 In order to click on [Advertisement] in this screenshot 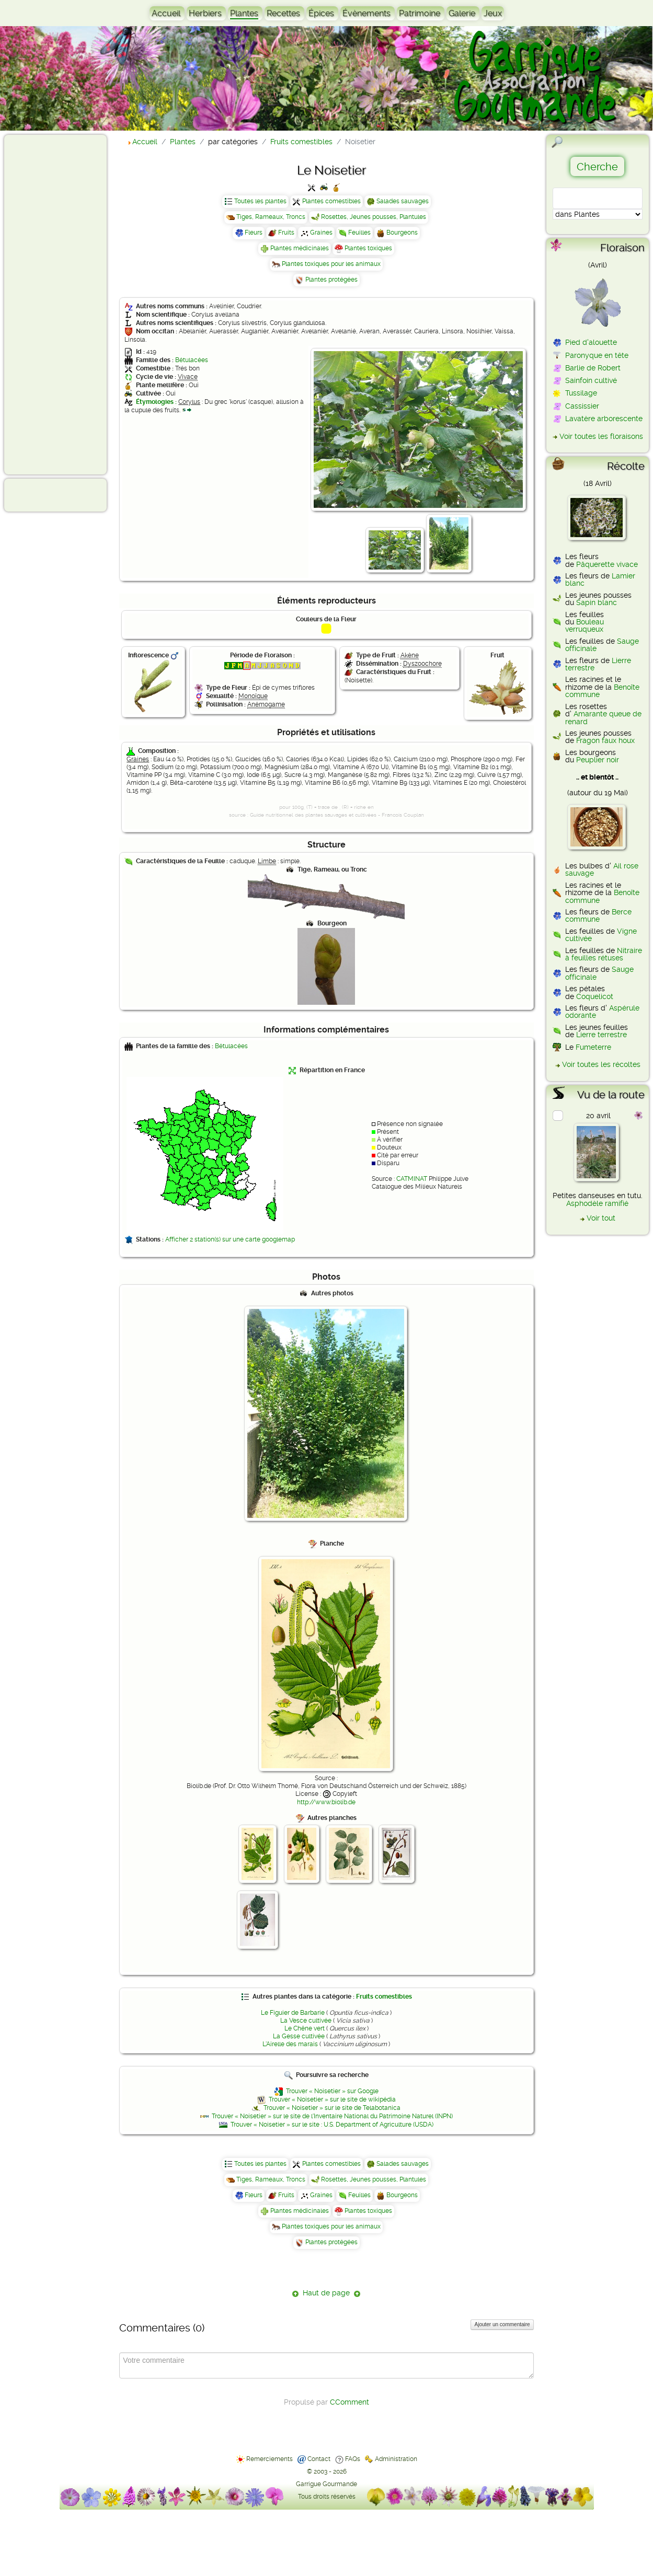, I will do `click(50, 304)`.